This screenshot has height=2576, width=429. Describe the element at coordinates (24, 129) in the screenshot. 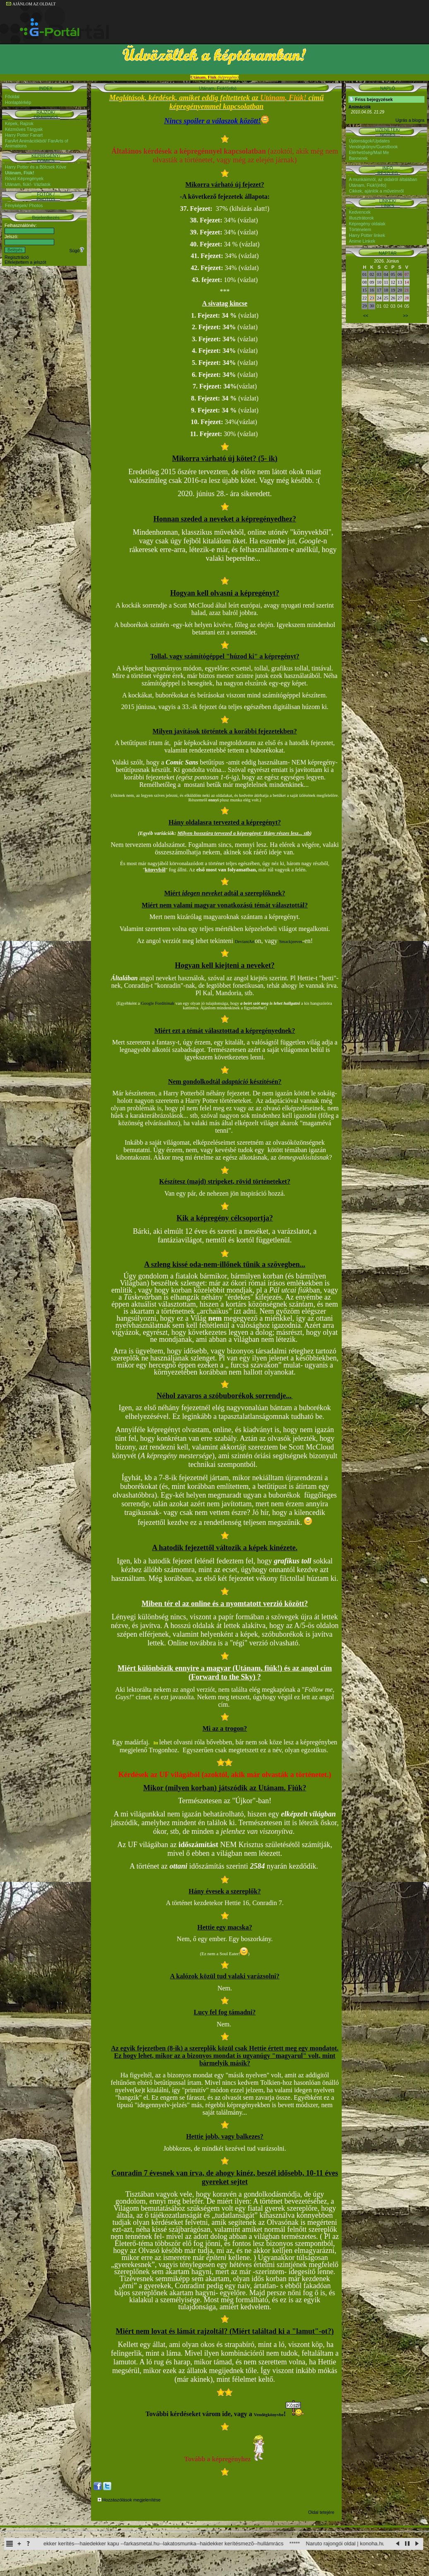

I see `Kézműves Tárgyak` at that location.